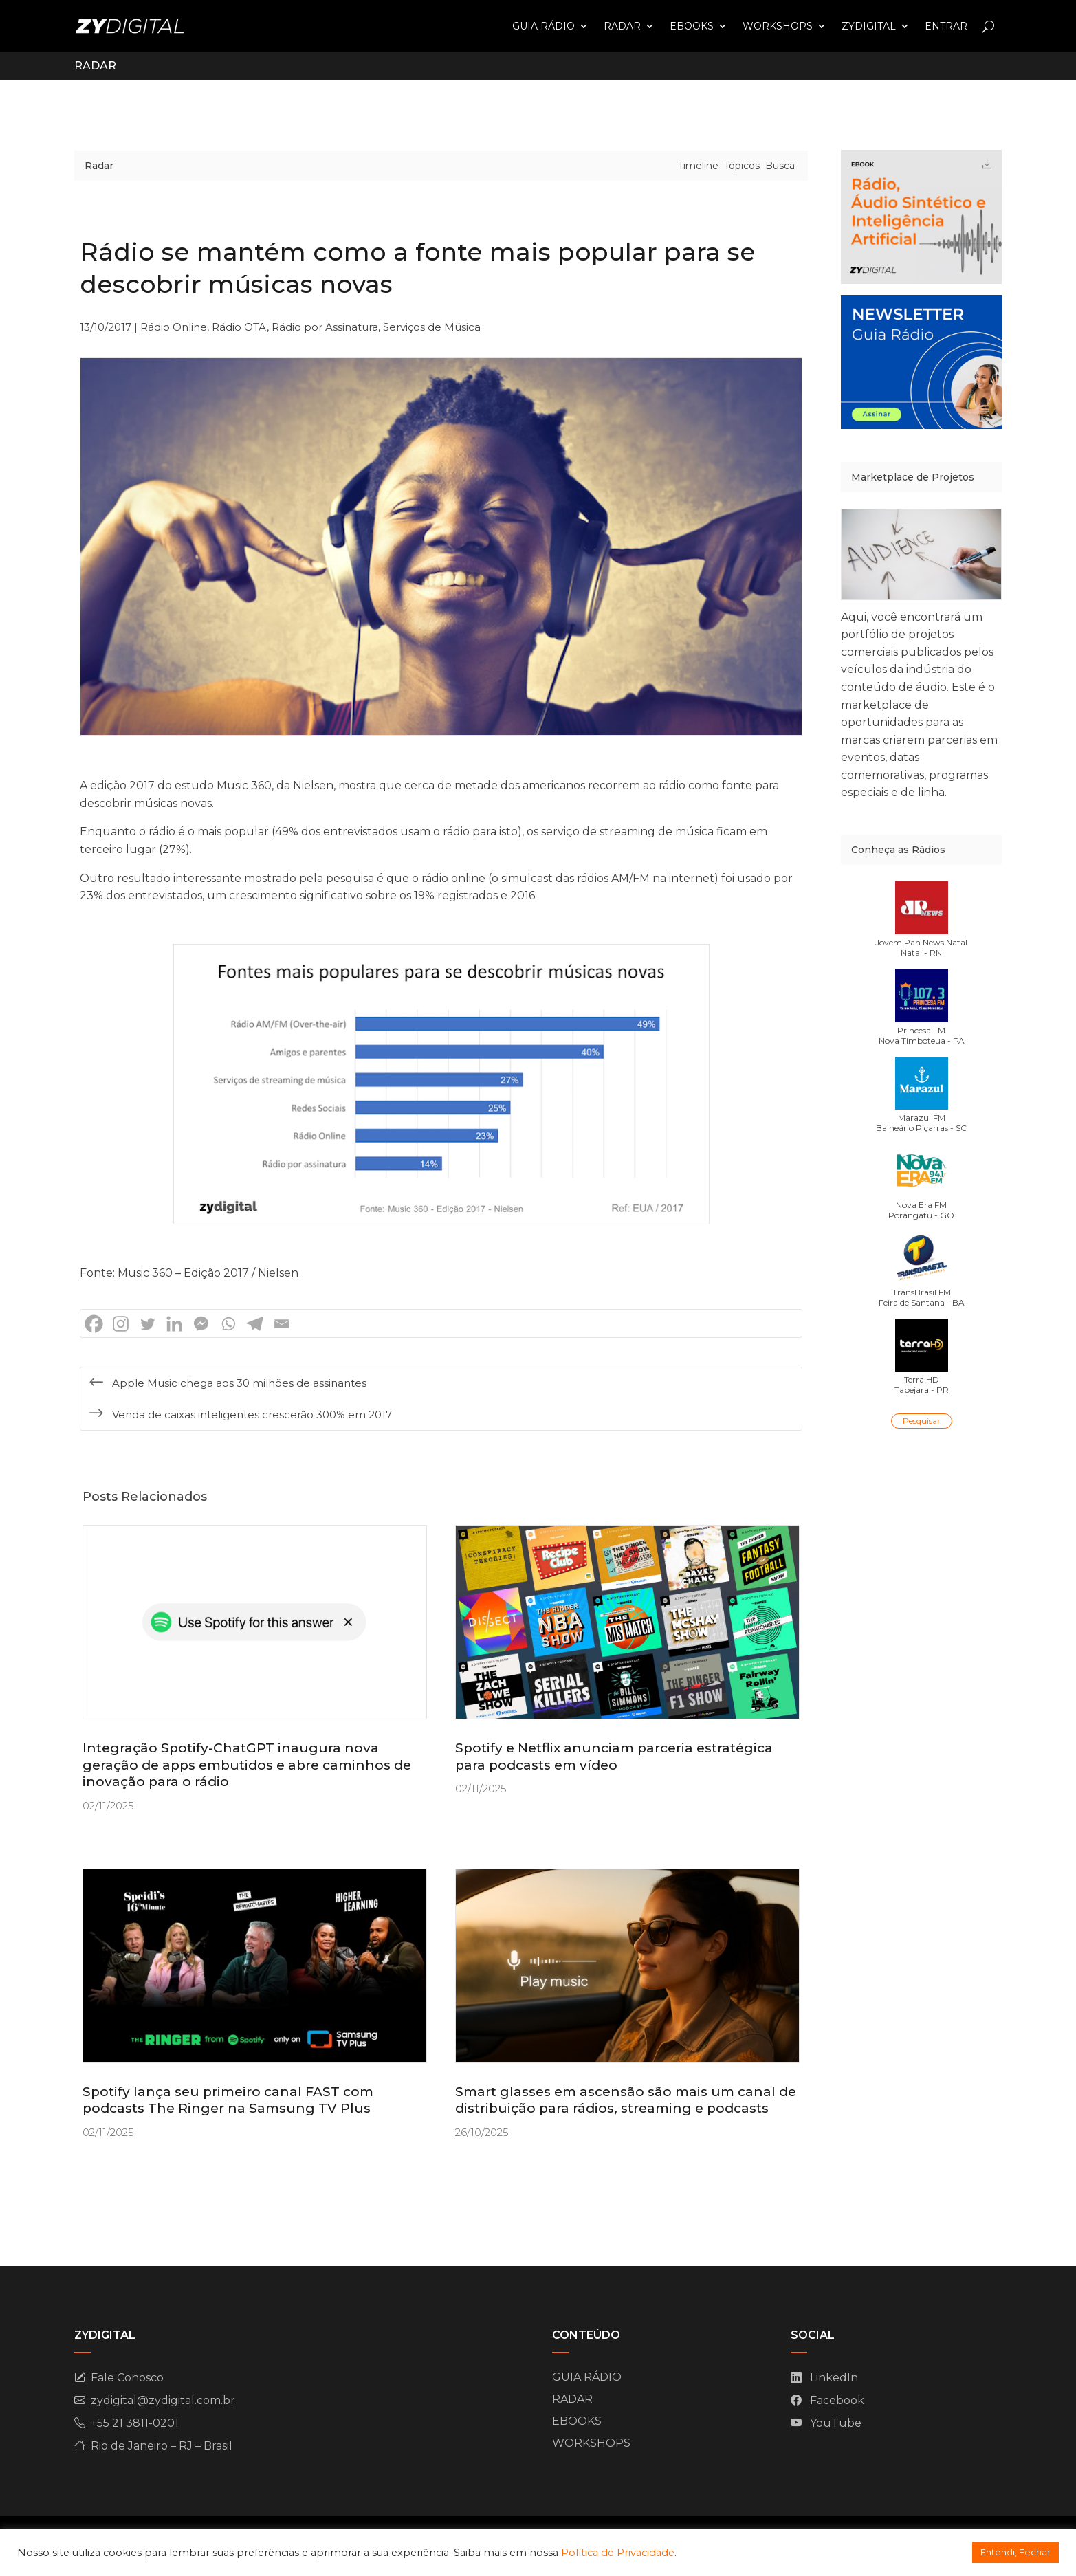  Describe the element at coordinates (127, 2377) in the screenshot. I see `Fale Conosco` at that location.